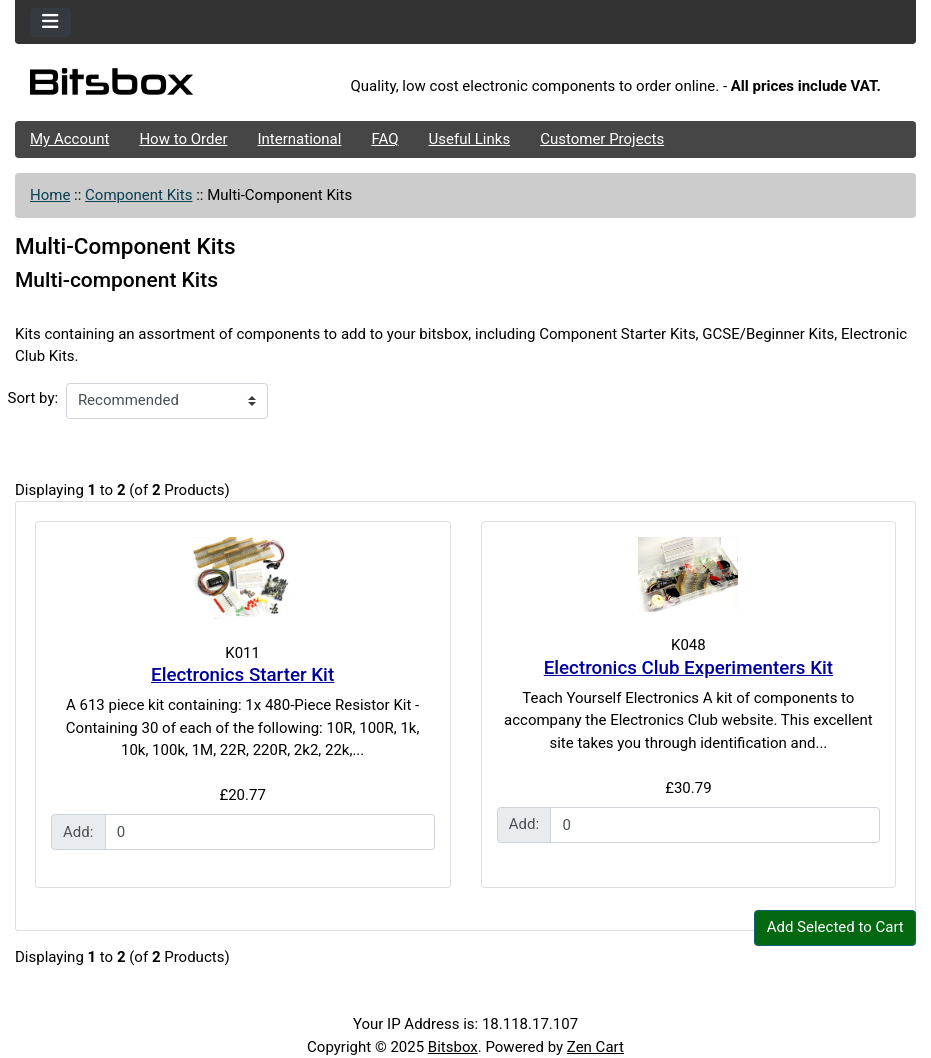  I want to click on Zen Cart, so click(595, 1047).